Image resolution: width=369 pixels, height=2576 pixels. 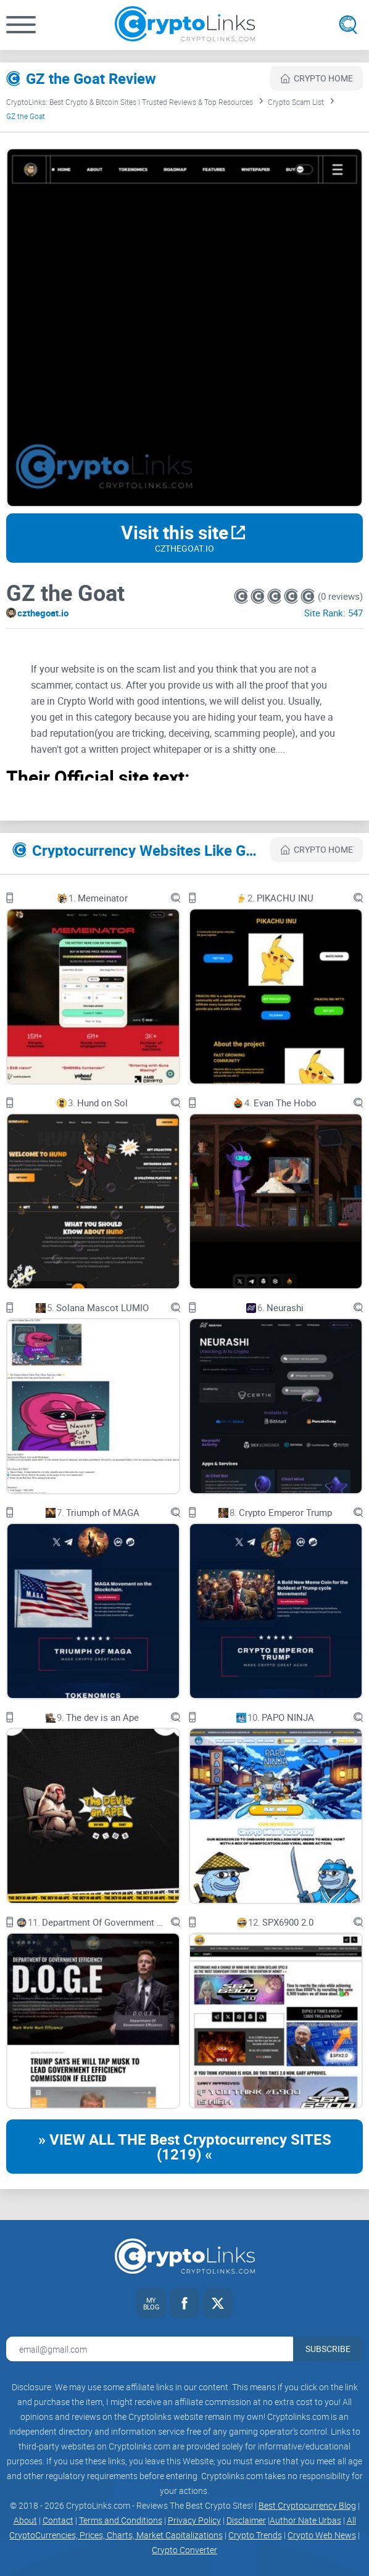 I want to click on CryptoLinks: Best Crypto & Bitcoin Sites | Trusted Reviews & Top Resources, so click(x=129, y=102).